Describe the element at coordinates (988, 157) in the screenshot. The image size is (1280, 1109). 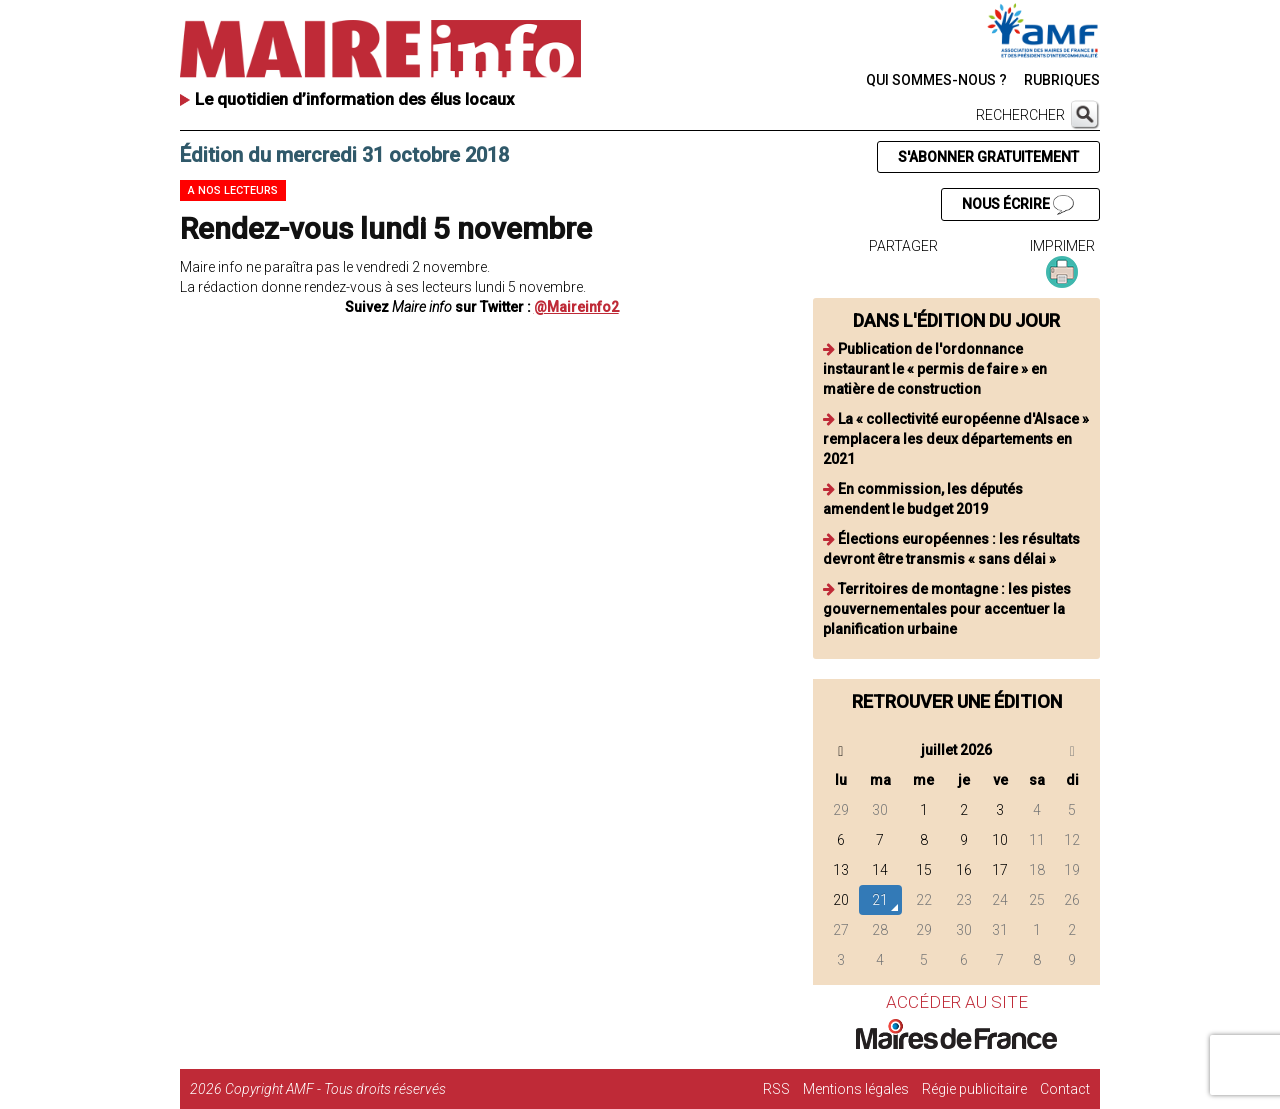
I see `S'ABONNER GRATUITEMENT` at that location.